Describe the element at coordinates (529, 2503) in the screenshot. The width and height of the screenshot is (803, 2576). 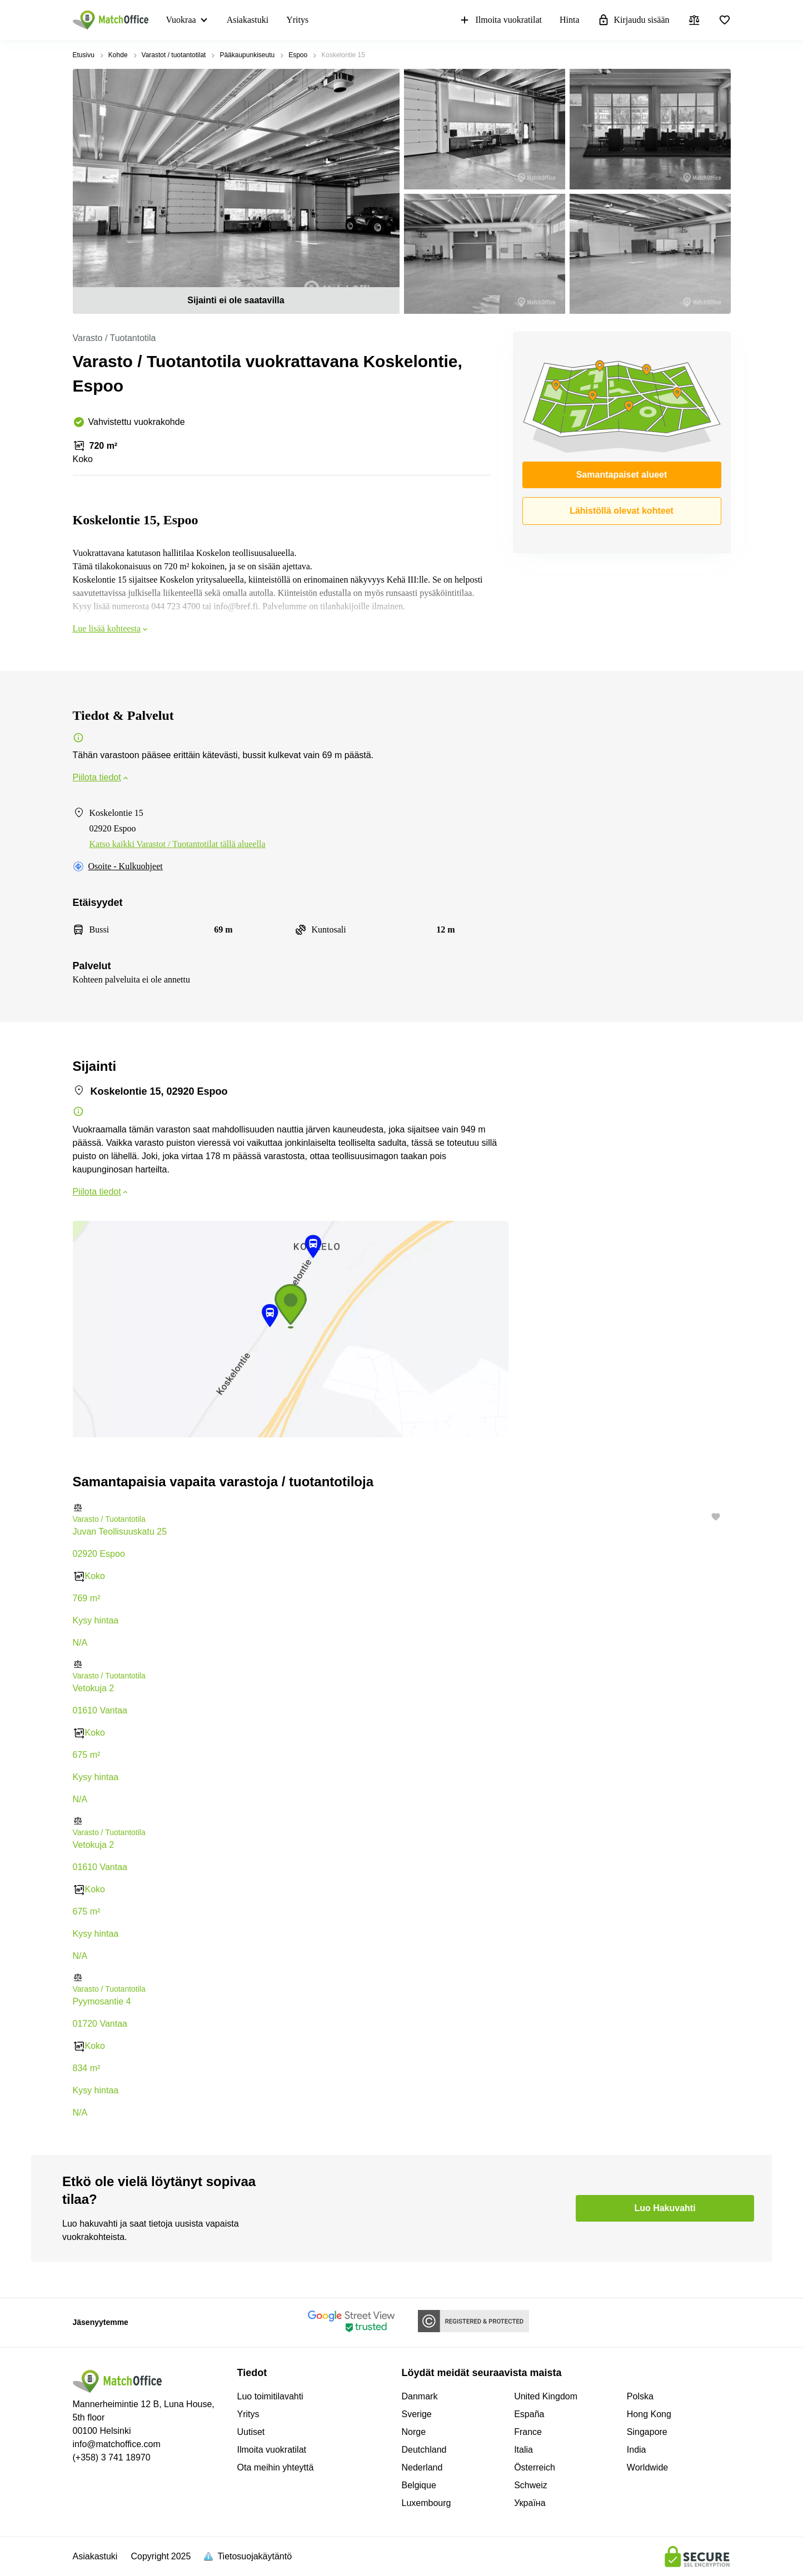
I see `Україна` at that location.